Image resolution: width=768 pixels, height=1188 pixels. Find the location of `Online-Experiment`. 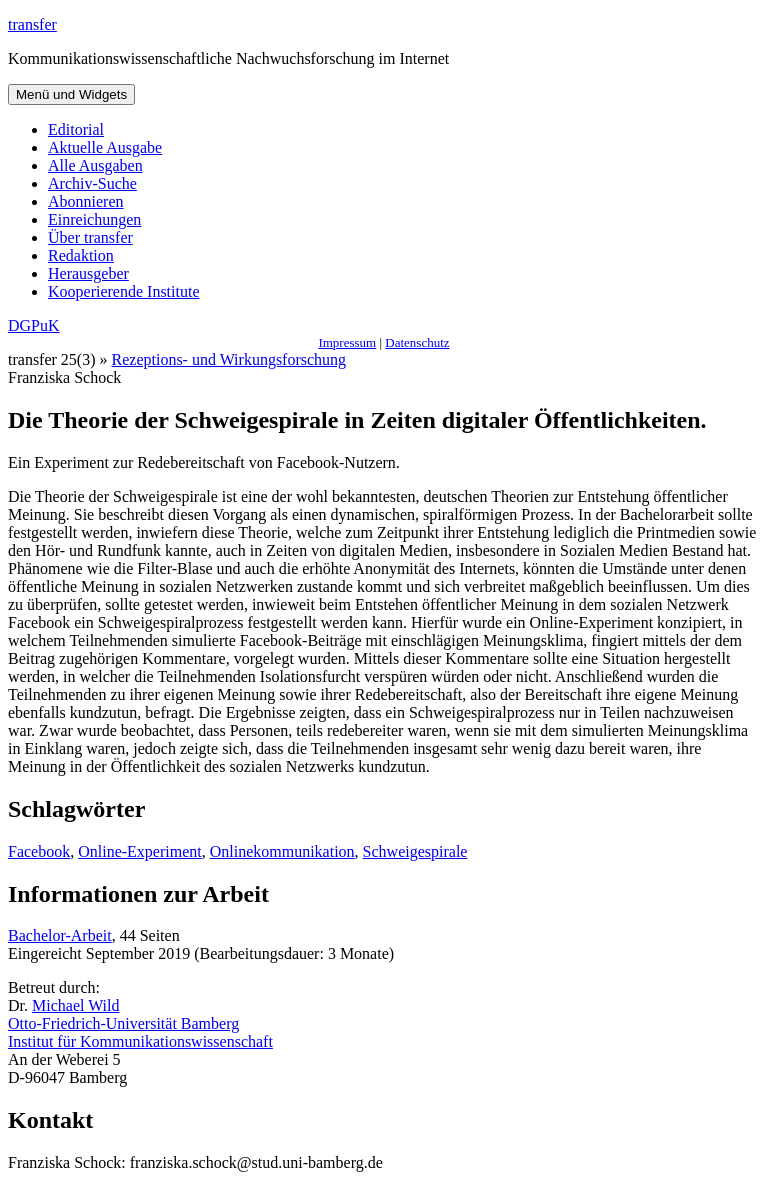

Online-Experiment is located at coordinates (140, 851).